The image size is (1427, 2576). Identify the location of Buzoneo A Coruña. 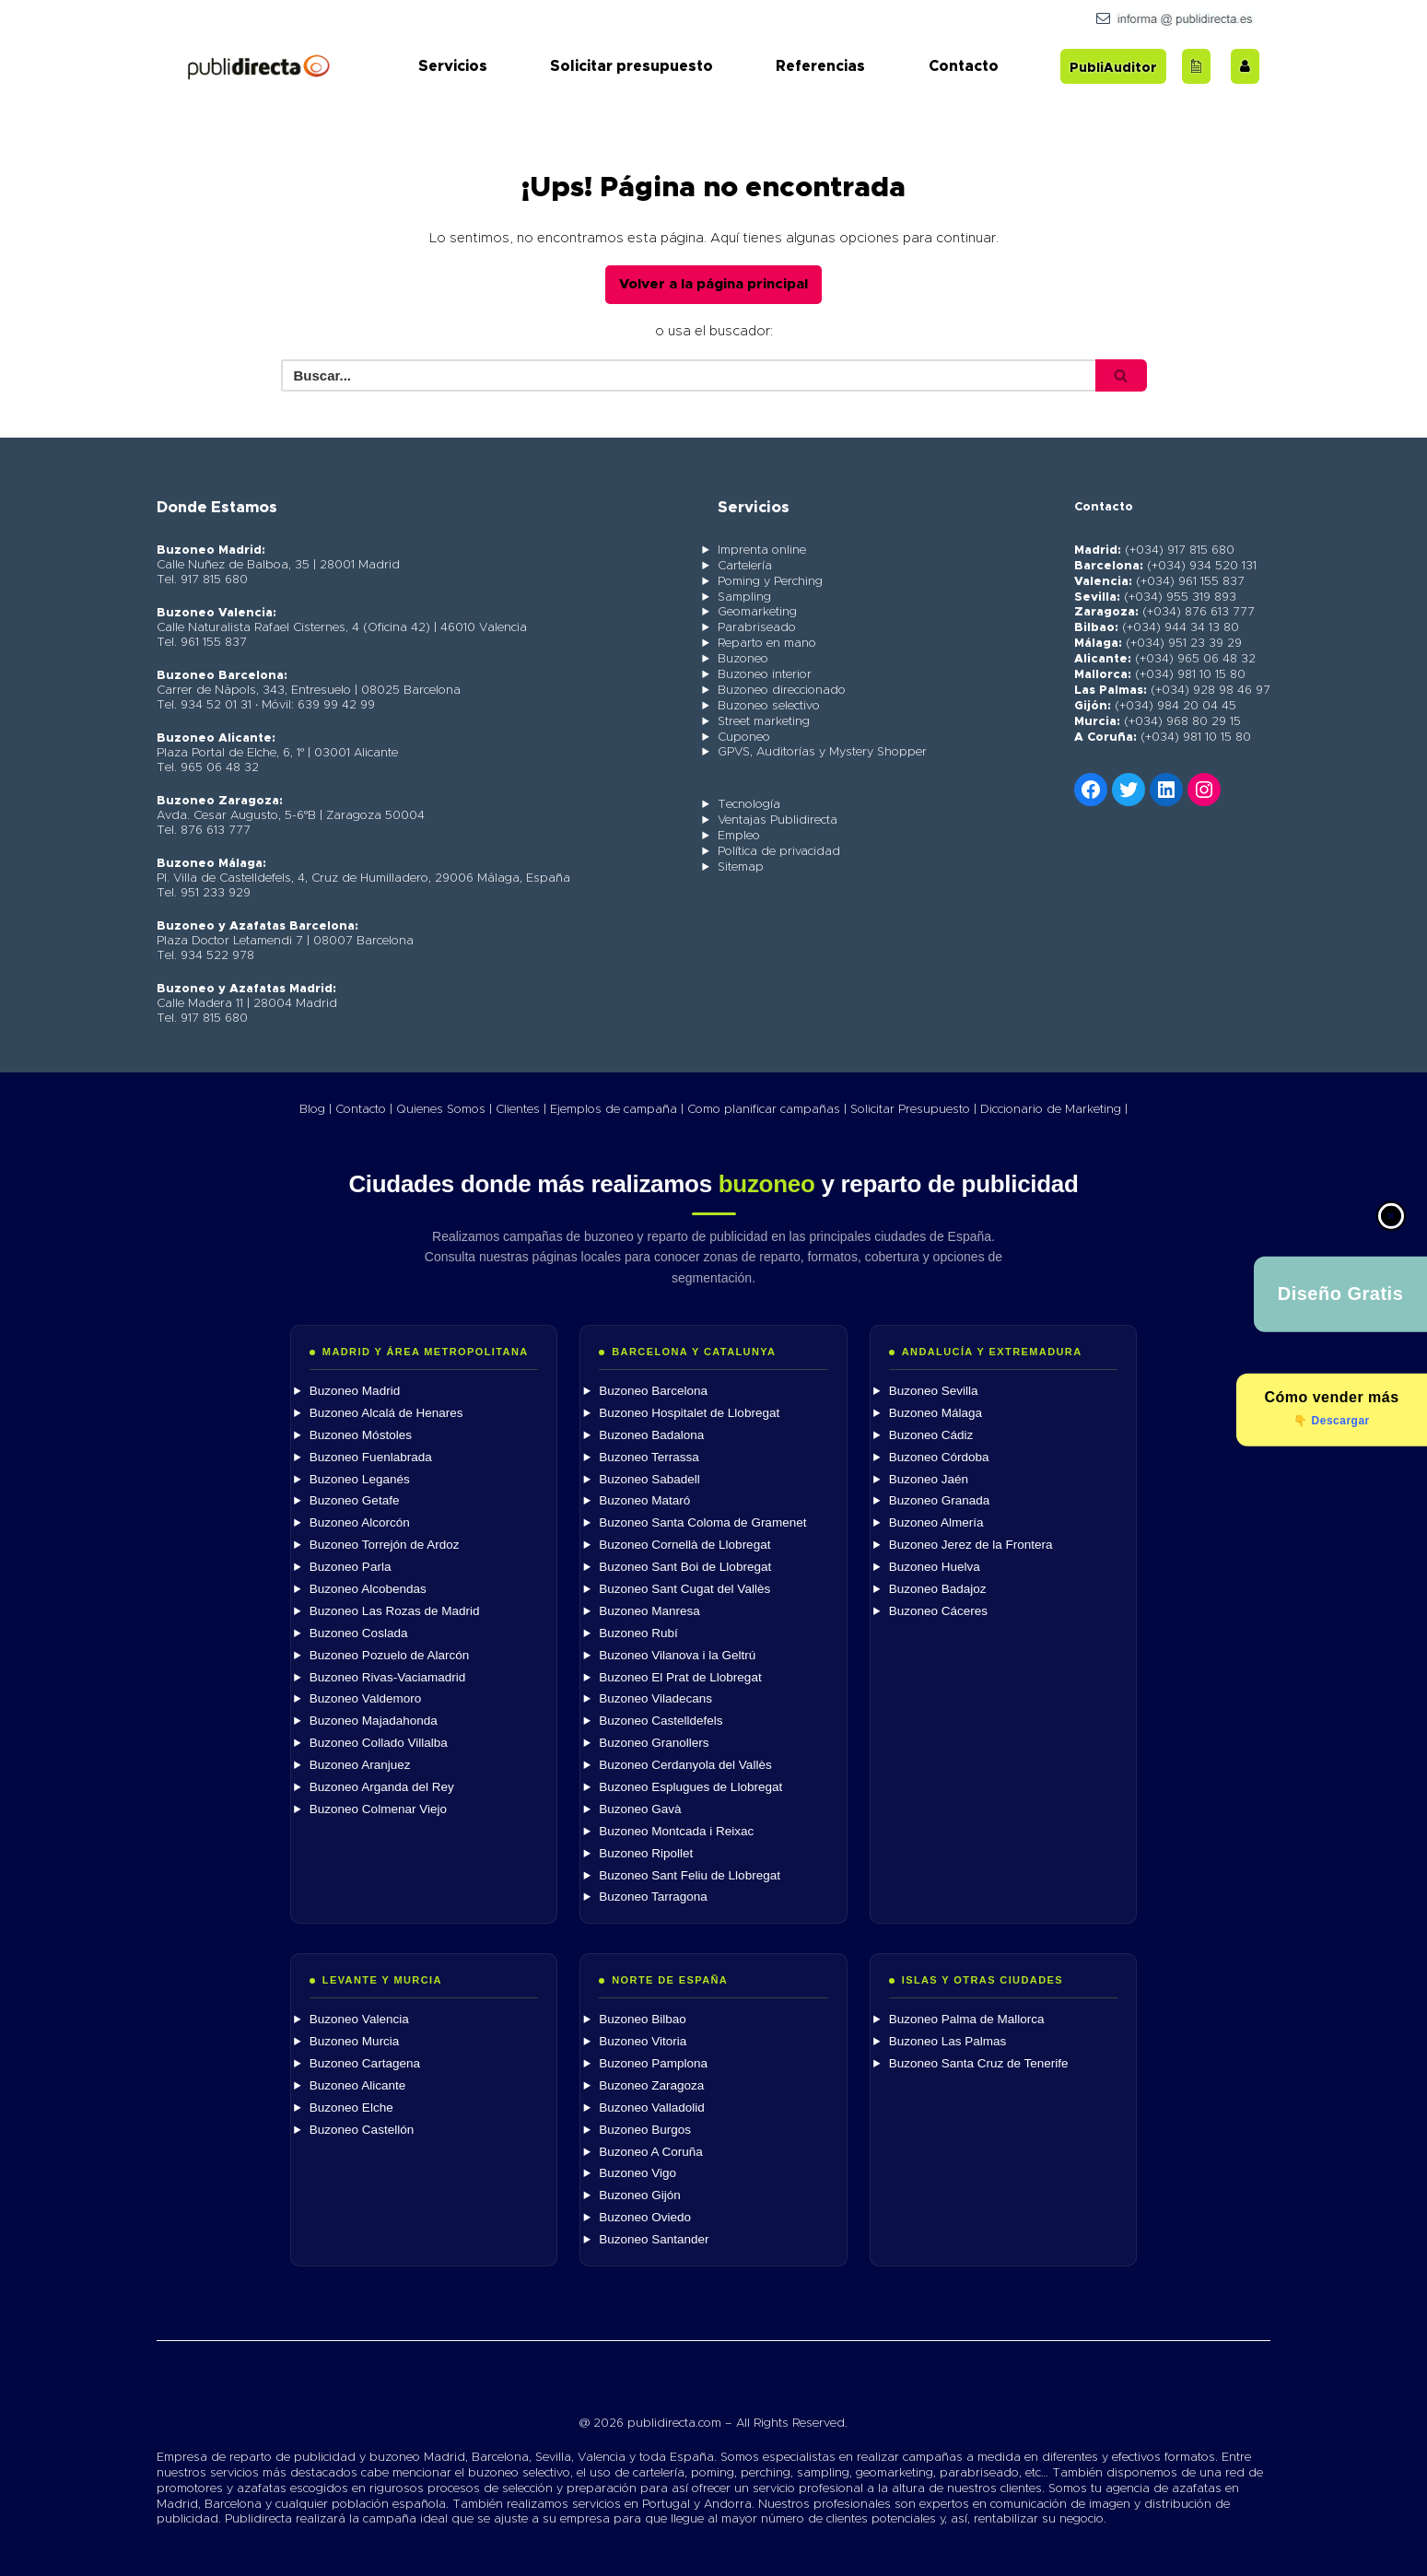
(651, 2151).